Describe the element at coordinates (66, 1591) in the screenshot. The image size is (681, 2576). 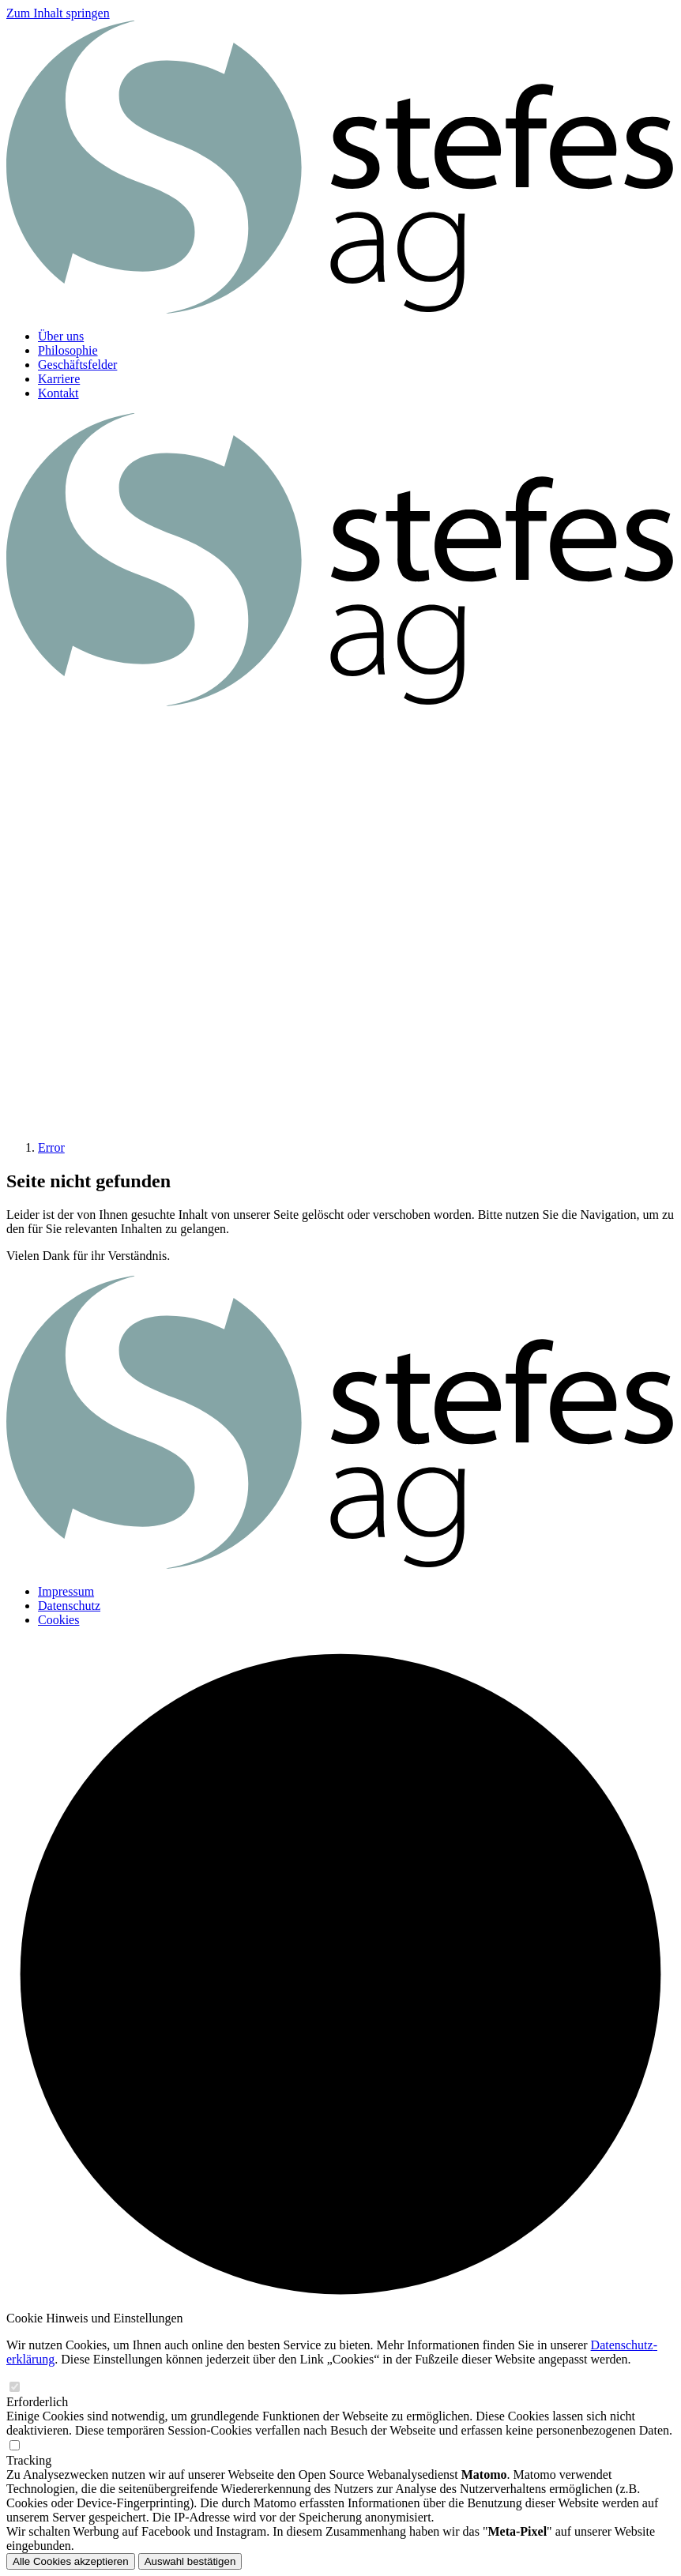
I see `Impressum` at that location.